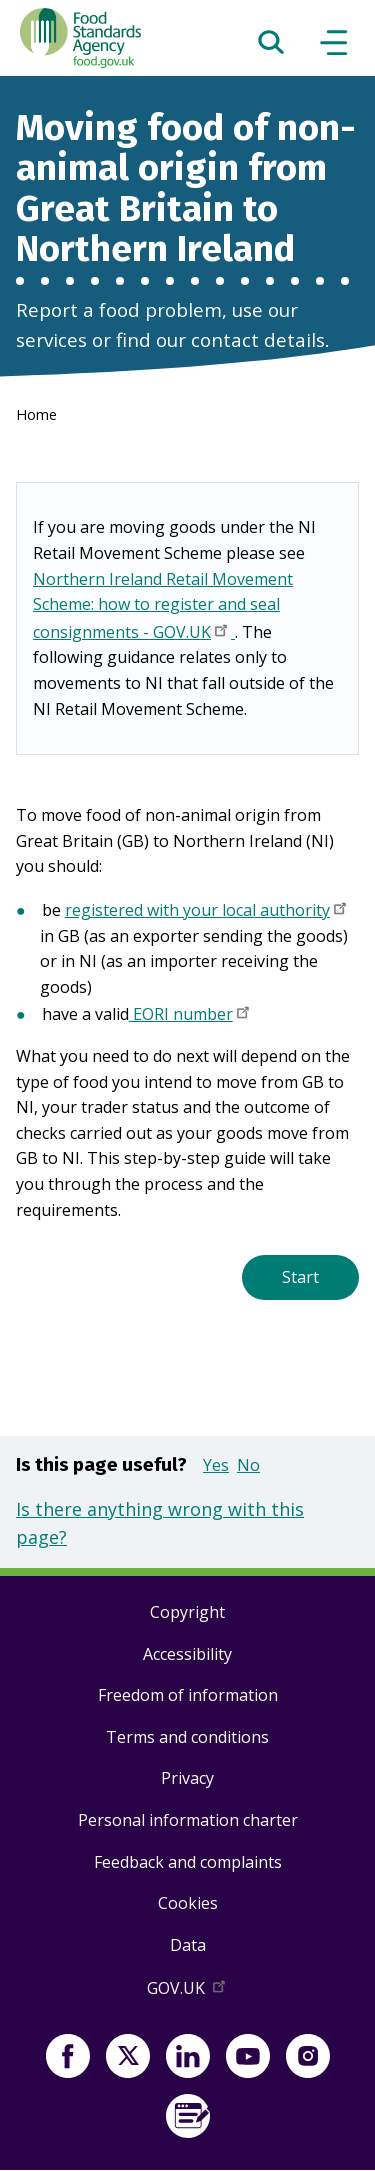  I want to click on registered with your local authority, so click(207, 912).